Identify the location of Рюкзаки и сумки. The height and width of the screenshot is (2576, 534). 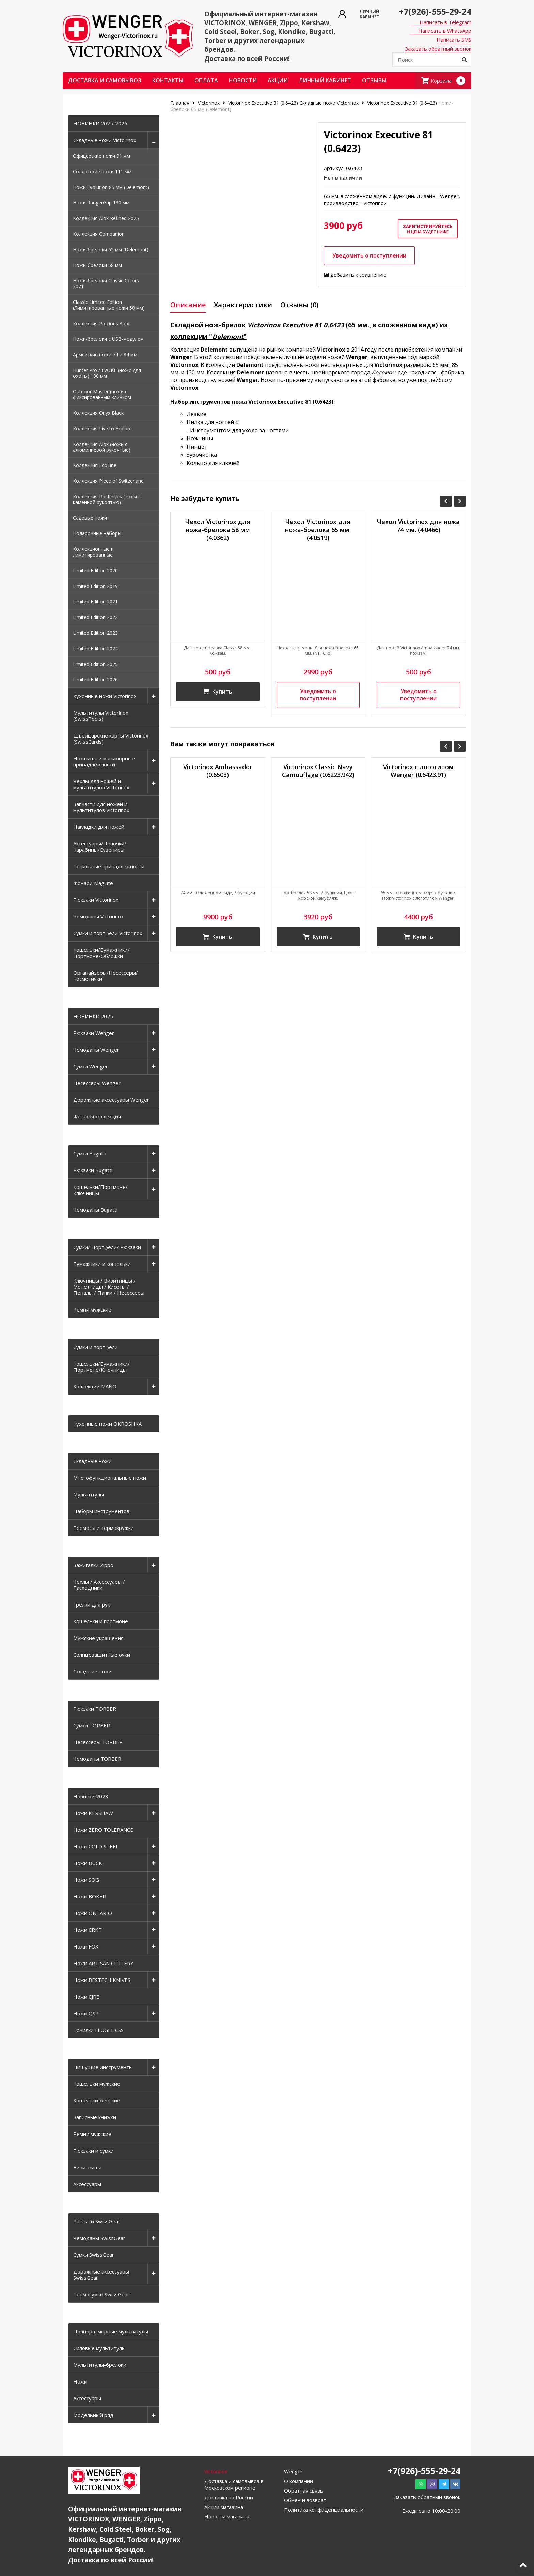
(93, 2150).